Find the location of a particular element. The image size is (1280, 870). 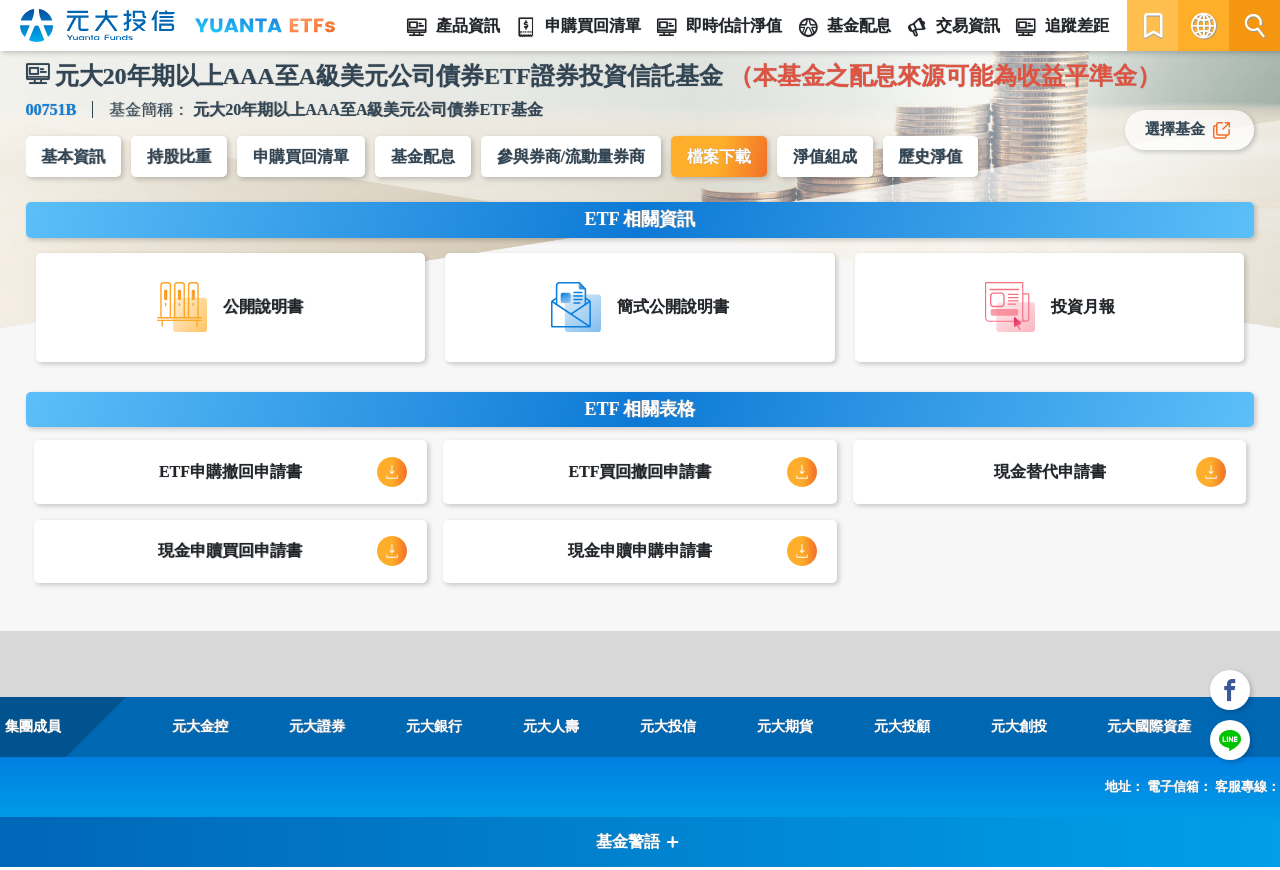

淨值組成 is located at coordinates (826, 156).